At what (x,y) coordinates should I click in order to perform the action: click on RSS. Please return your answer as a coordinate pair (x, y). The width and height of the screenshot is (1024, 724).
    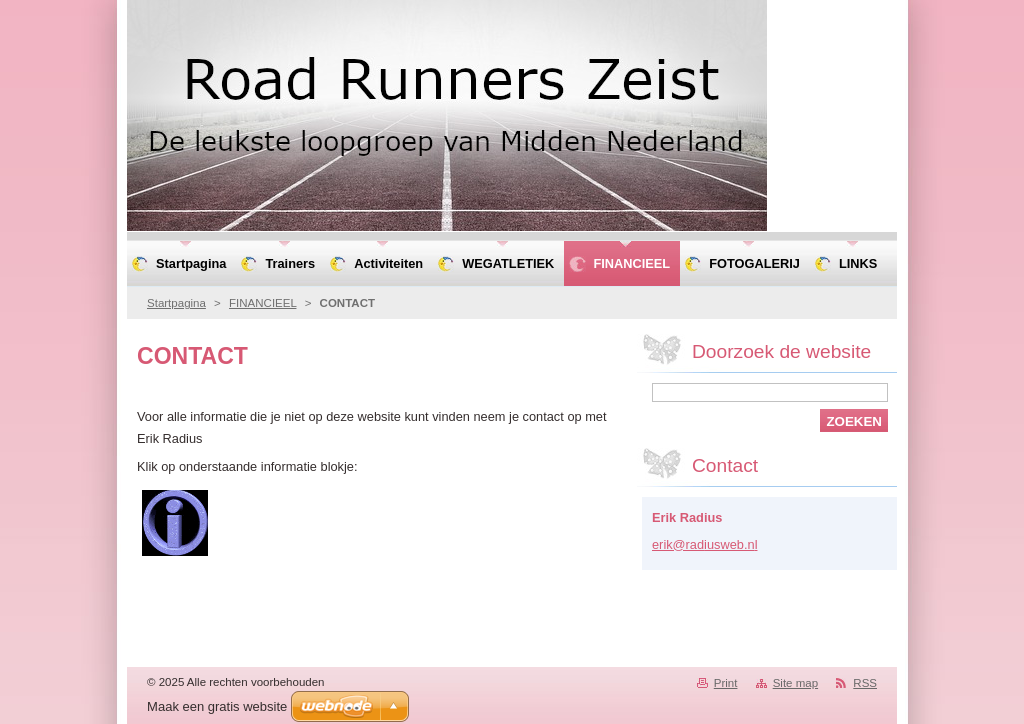
    Looking at the image, I should click on (865, 683).